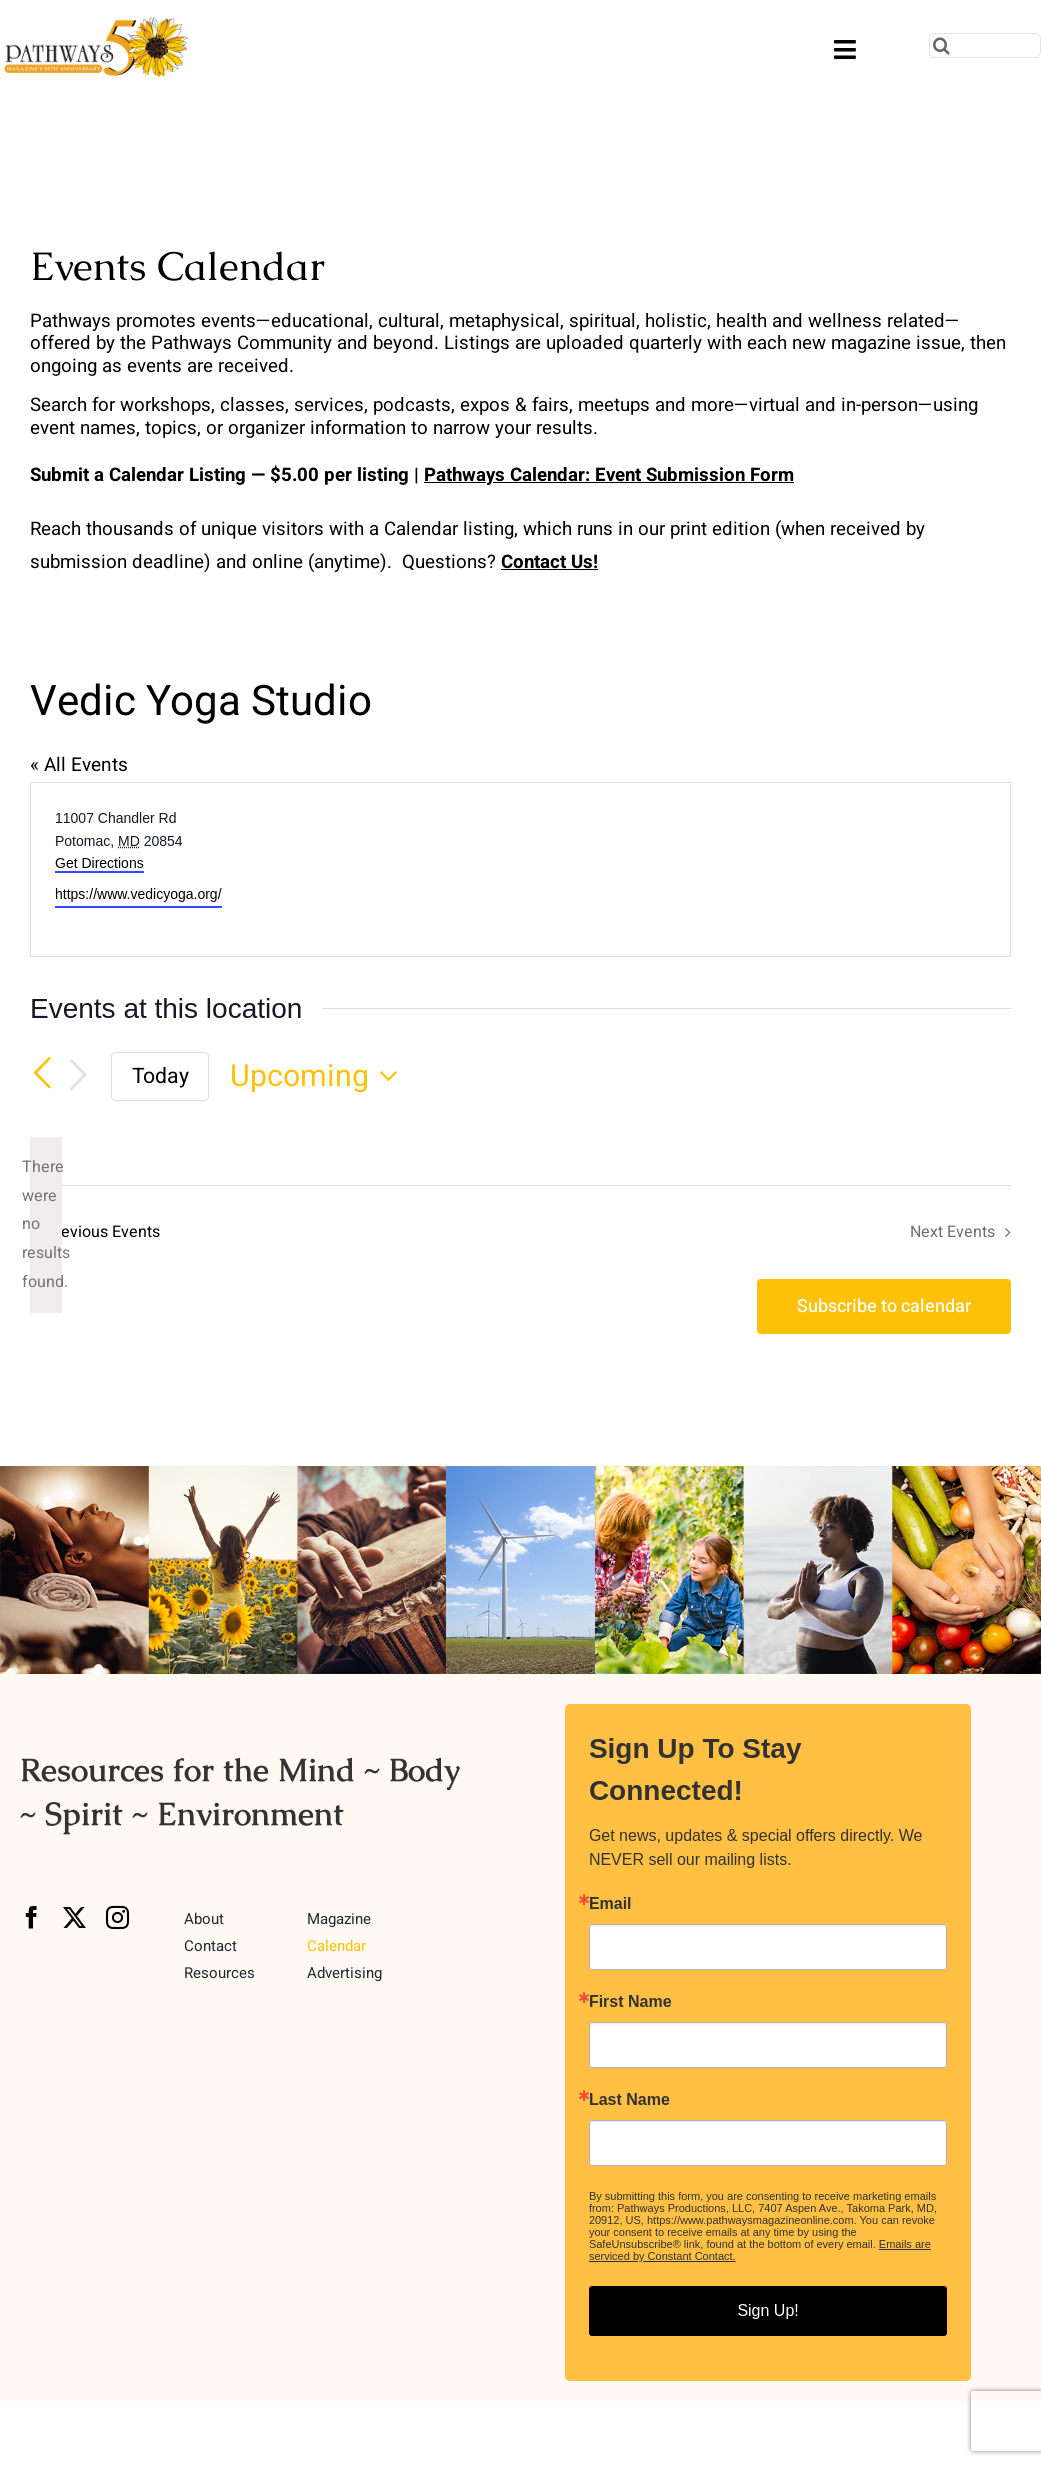 This screenshot has width=1041, height=2465. I want to click on [twitter], so click(74, 1917).